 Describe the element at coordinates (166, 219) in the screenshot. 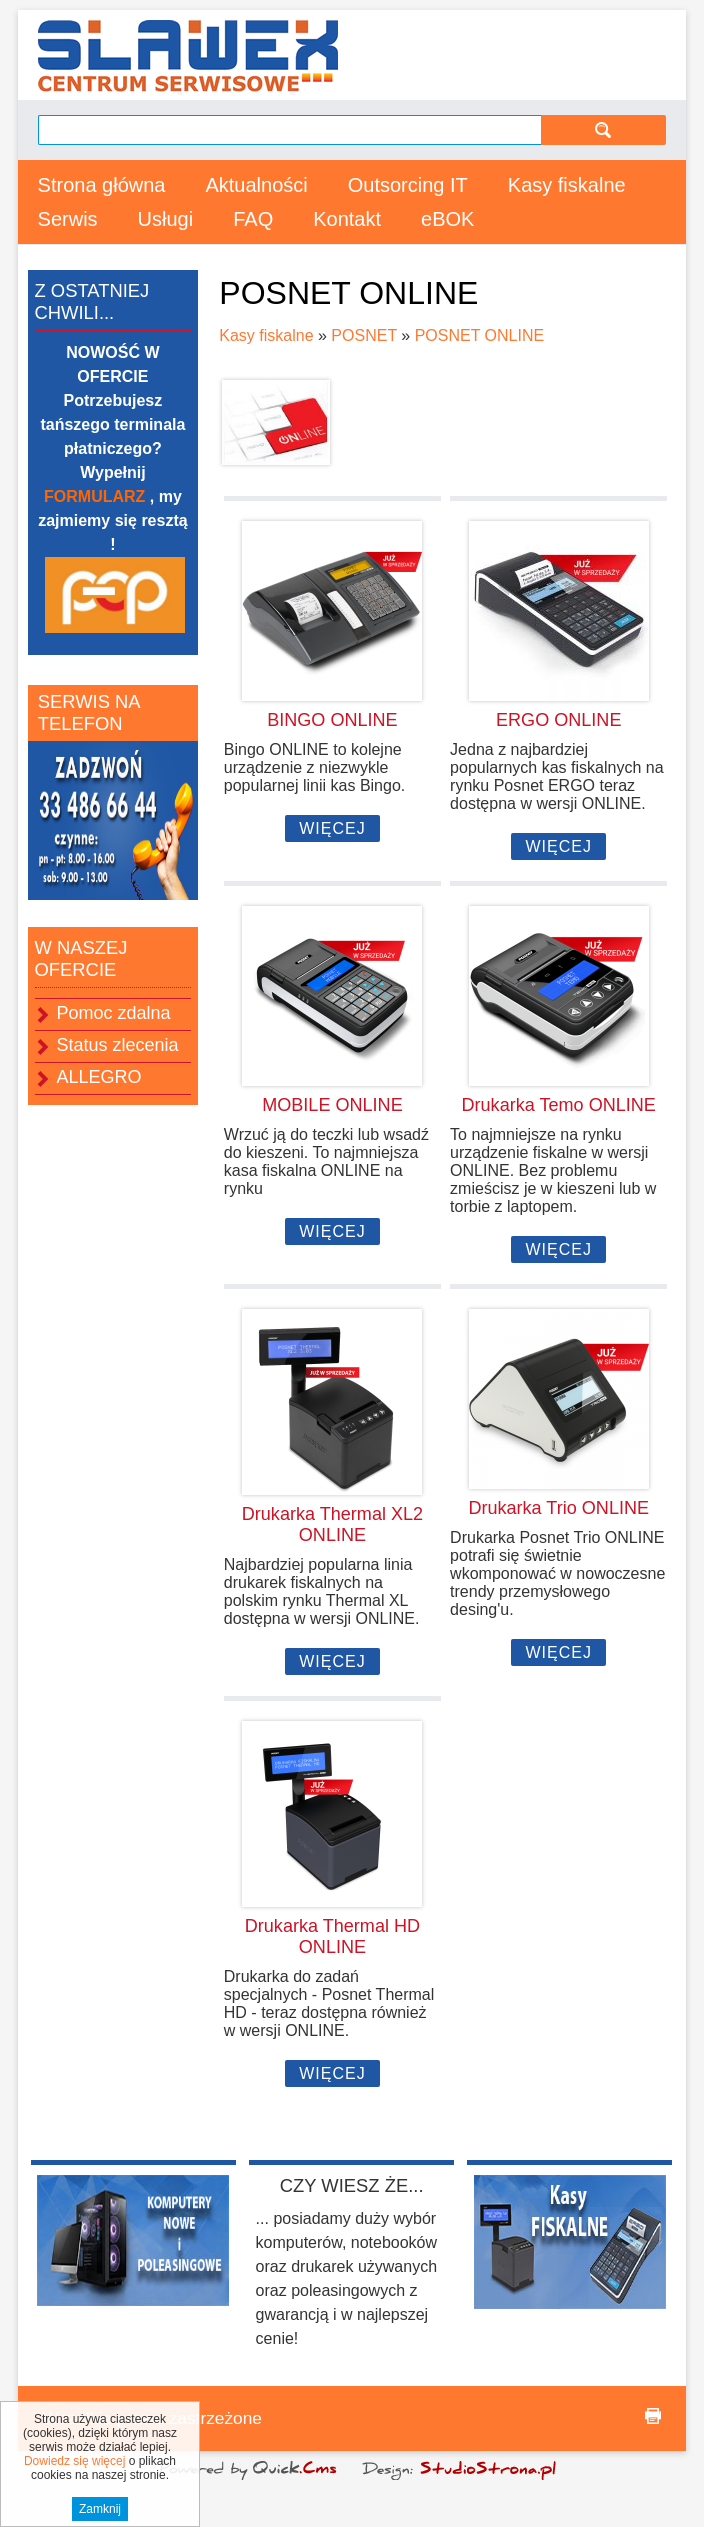

I see `Usługi` at that location.